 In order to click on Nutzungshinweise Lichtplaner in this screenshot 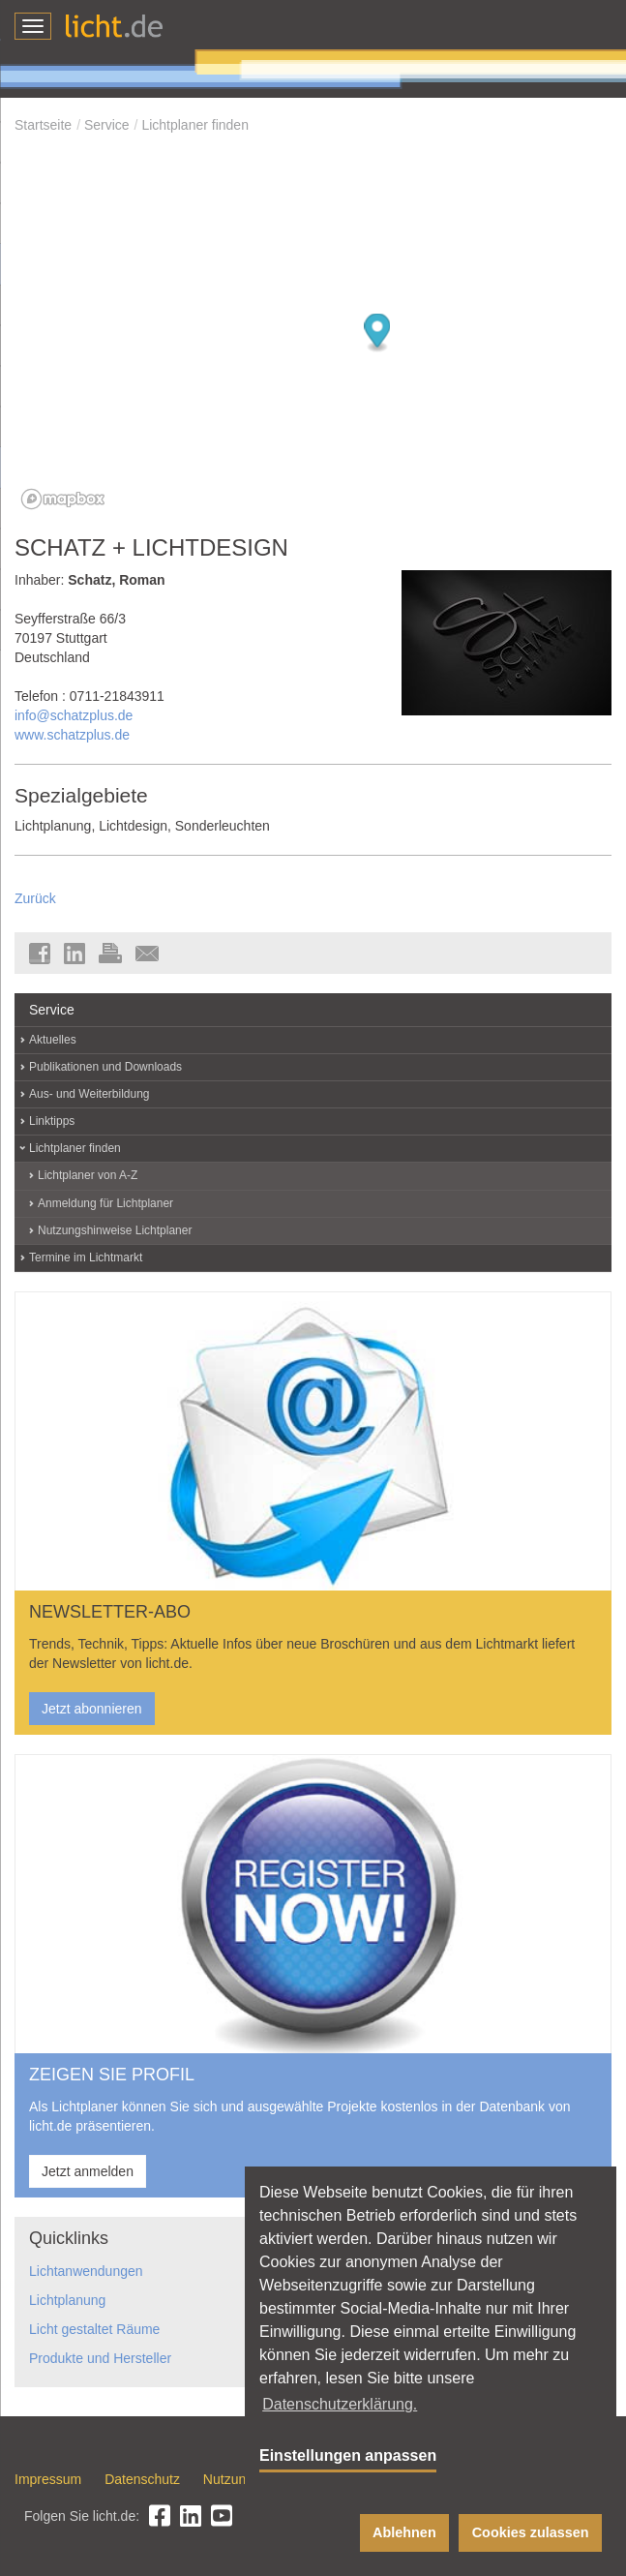, I will do `click(115, 1230)`.